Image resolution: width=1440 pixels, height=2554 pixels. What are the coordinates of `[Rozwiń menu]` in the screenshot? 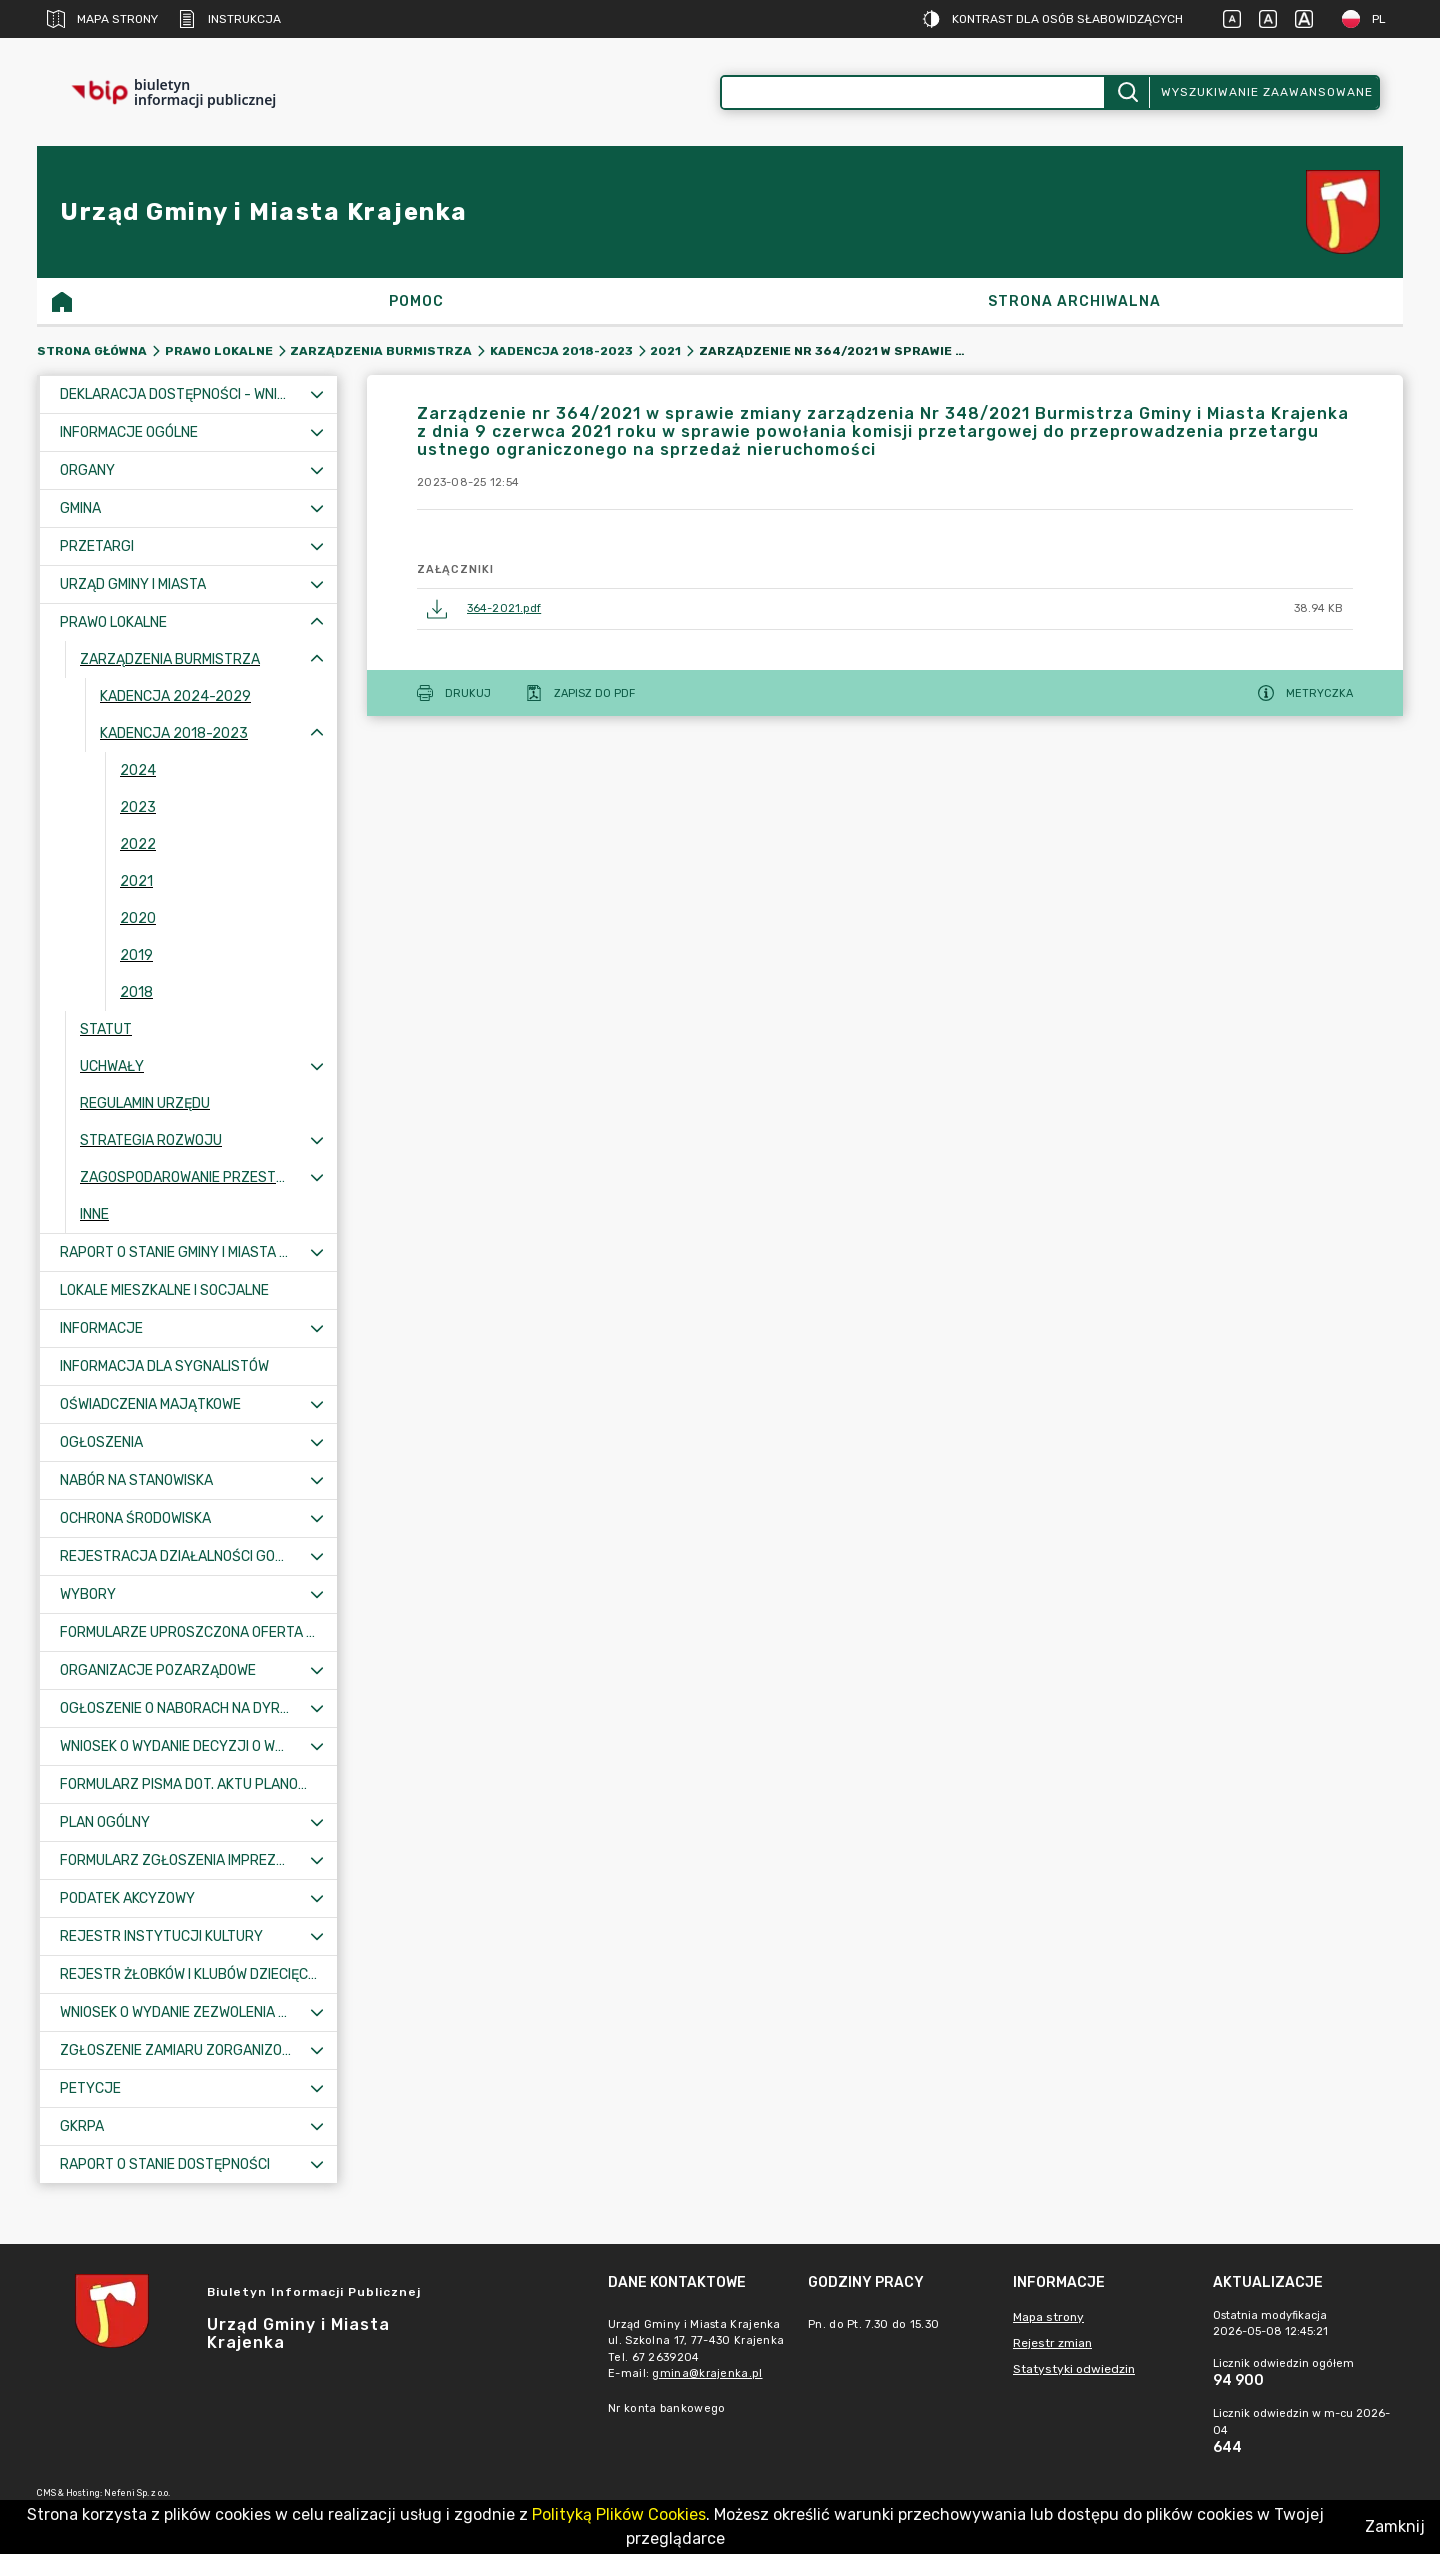 It's located at (317, 394).